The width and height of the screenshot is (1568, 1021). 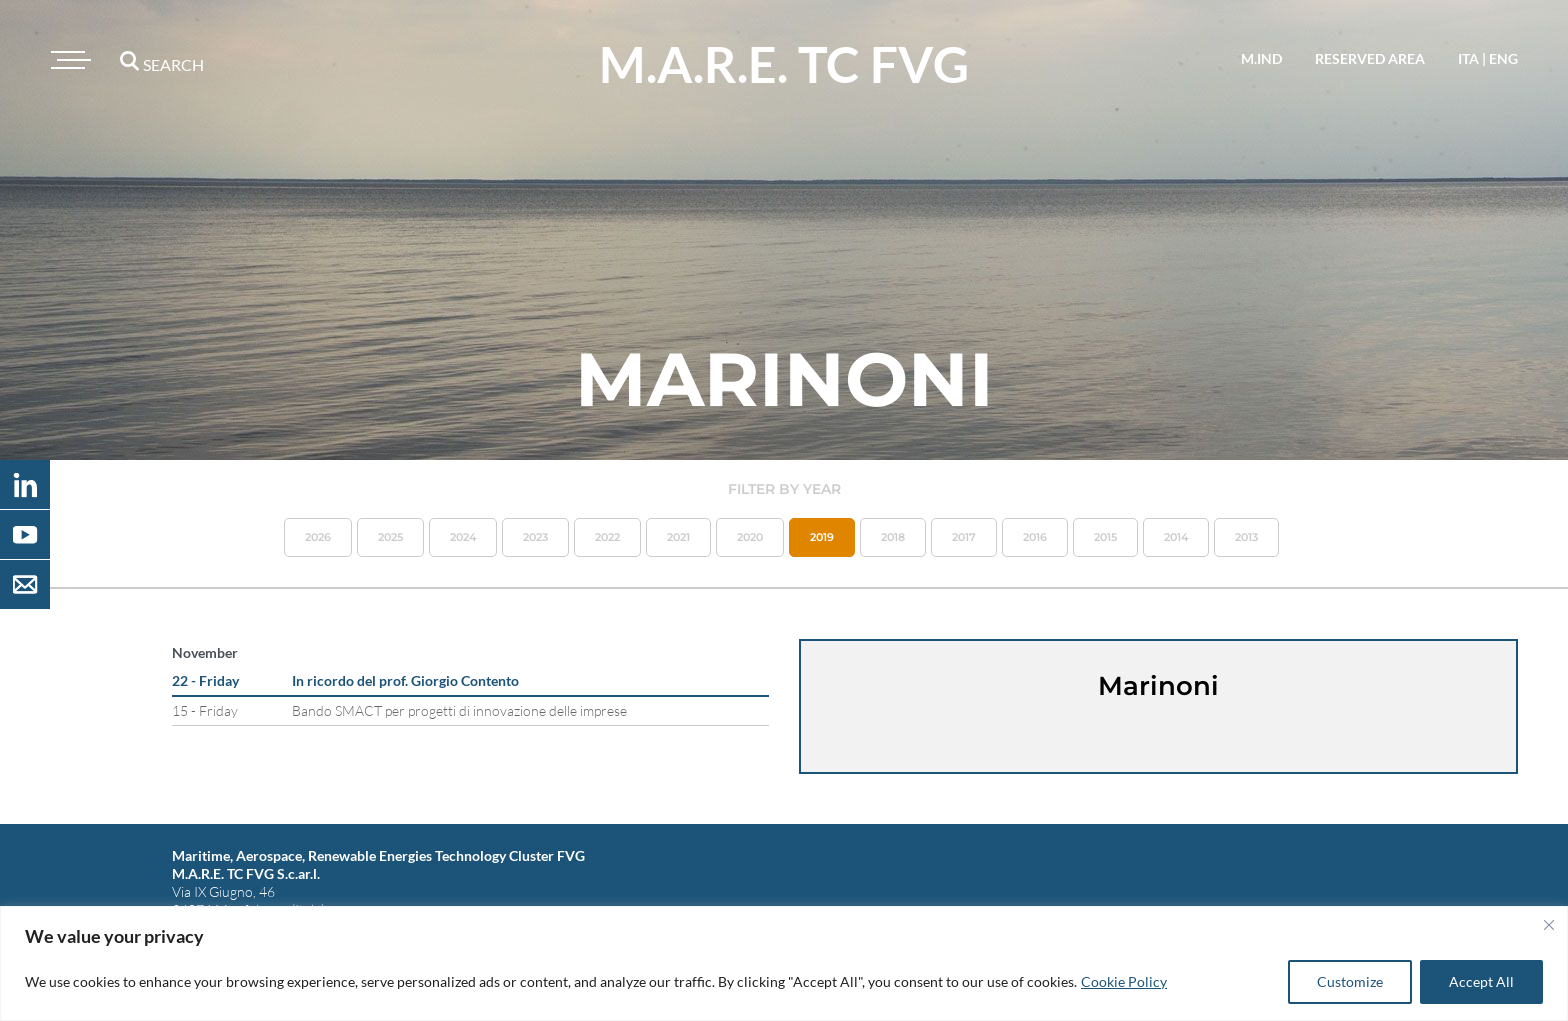 What do you see at coordinates (1503, 58) in the screenshot?
I see `eng` at bounding box center [1503, 58].